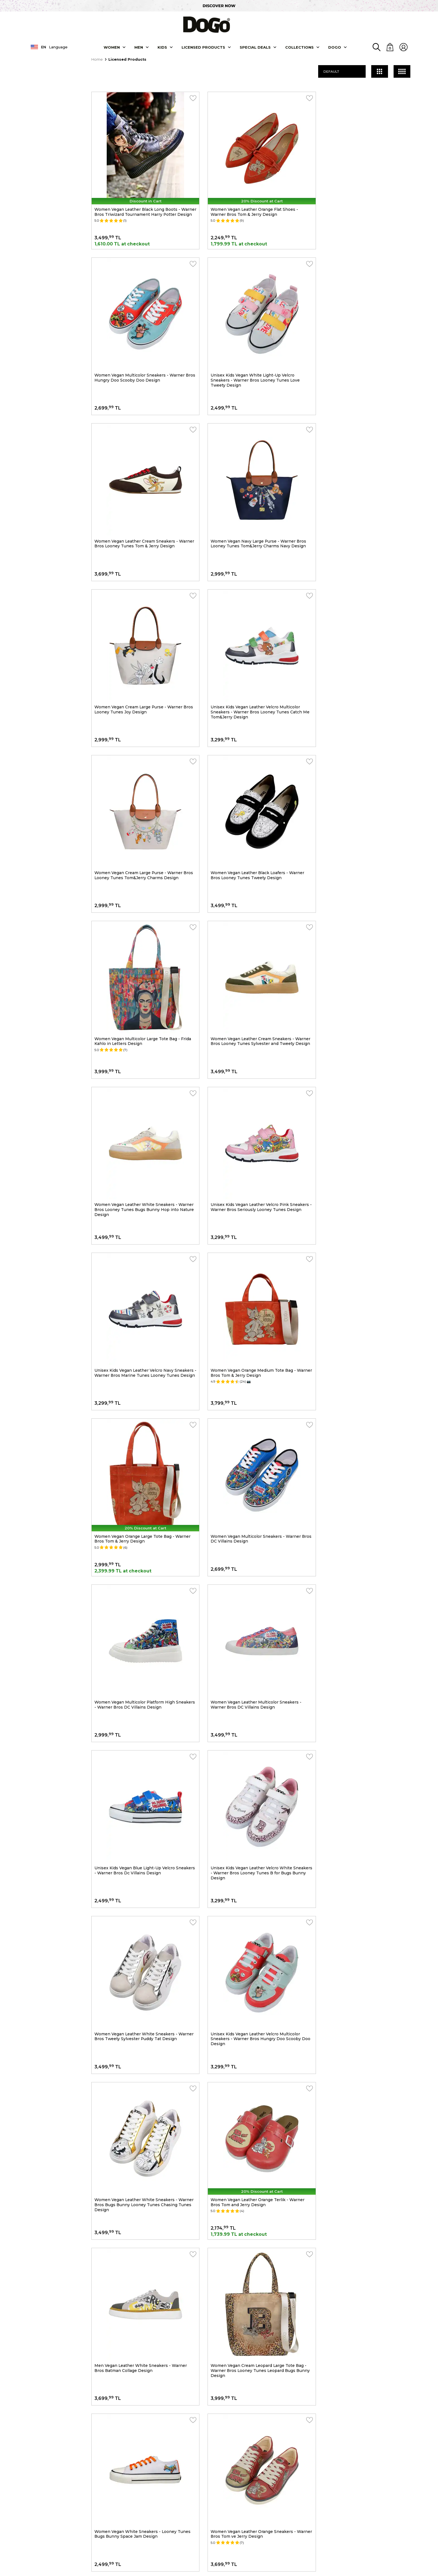 Image resolution: width=438 pixels, height=2576 pixels. I want to click on Women Vegan Leather White Sneakers - Warner Bros Up-to-No-Good Design, so click(136, 1702).